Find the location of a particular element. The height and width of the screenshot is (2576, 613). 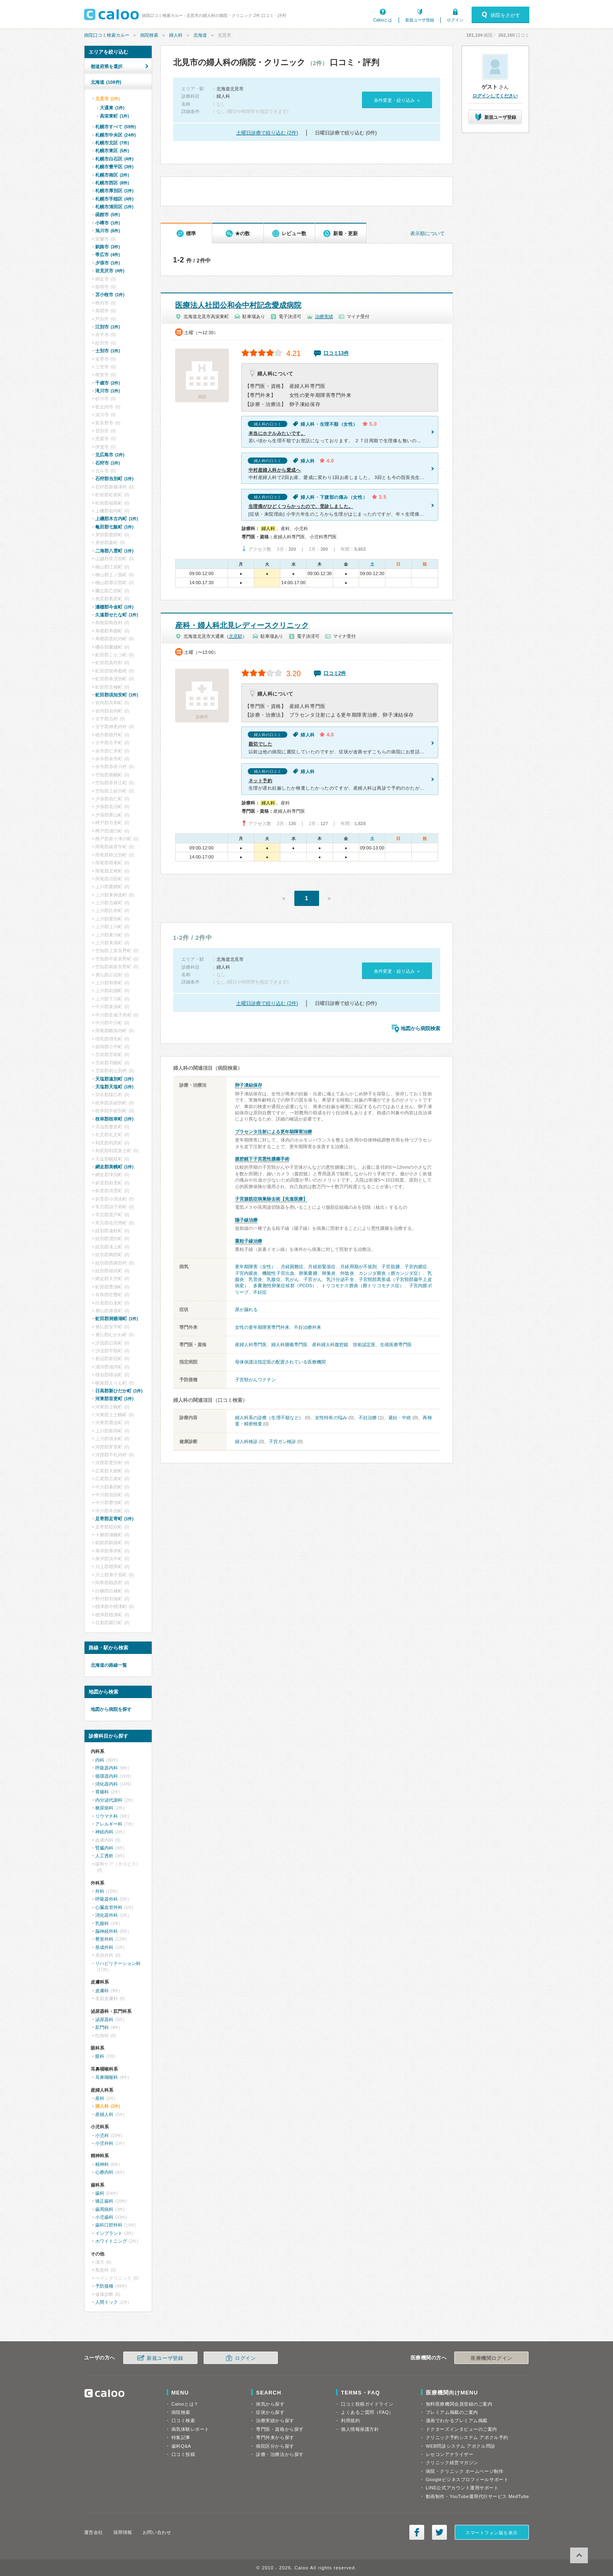

北海道の路線一覧 is located at coordinates (109, 1665).